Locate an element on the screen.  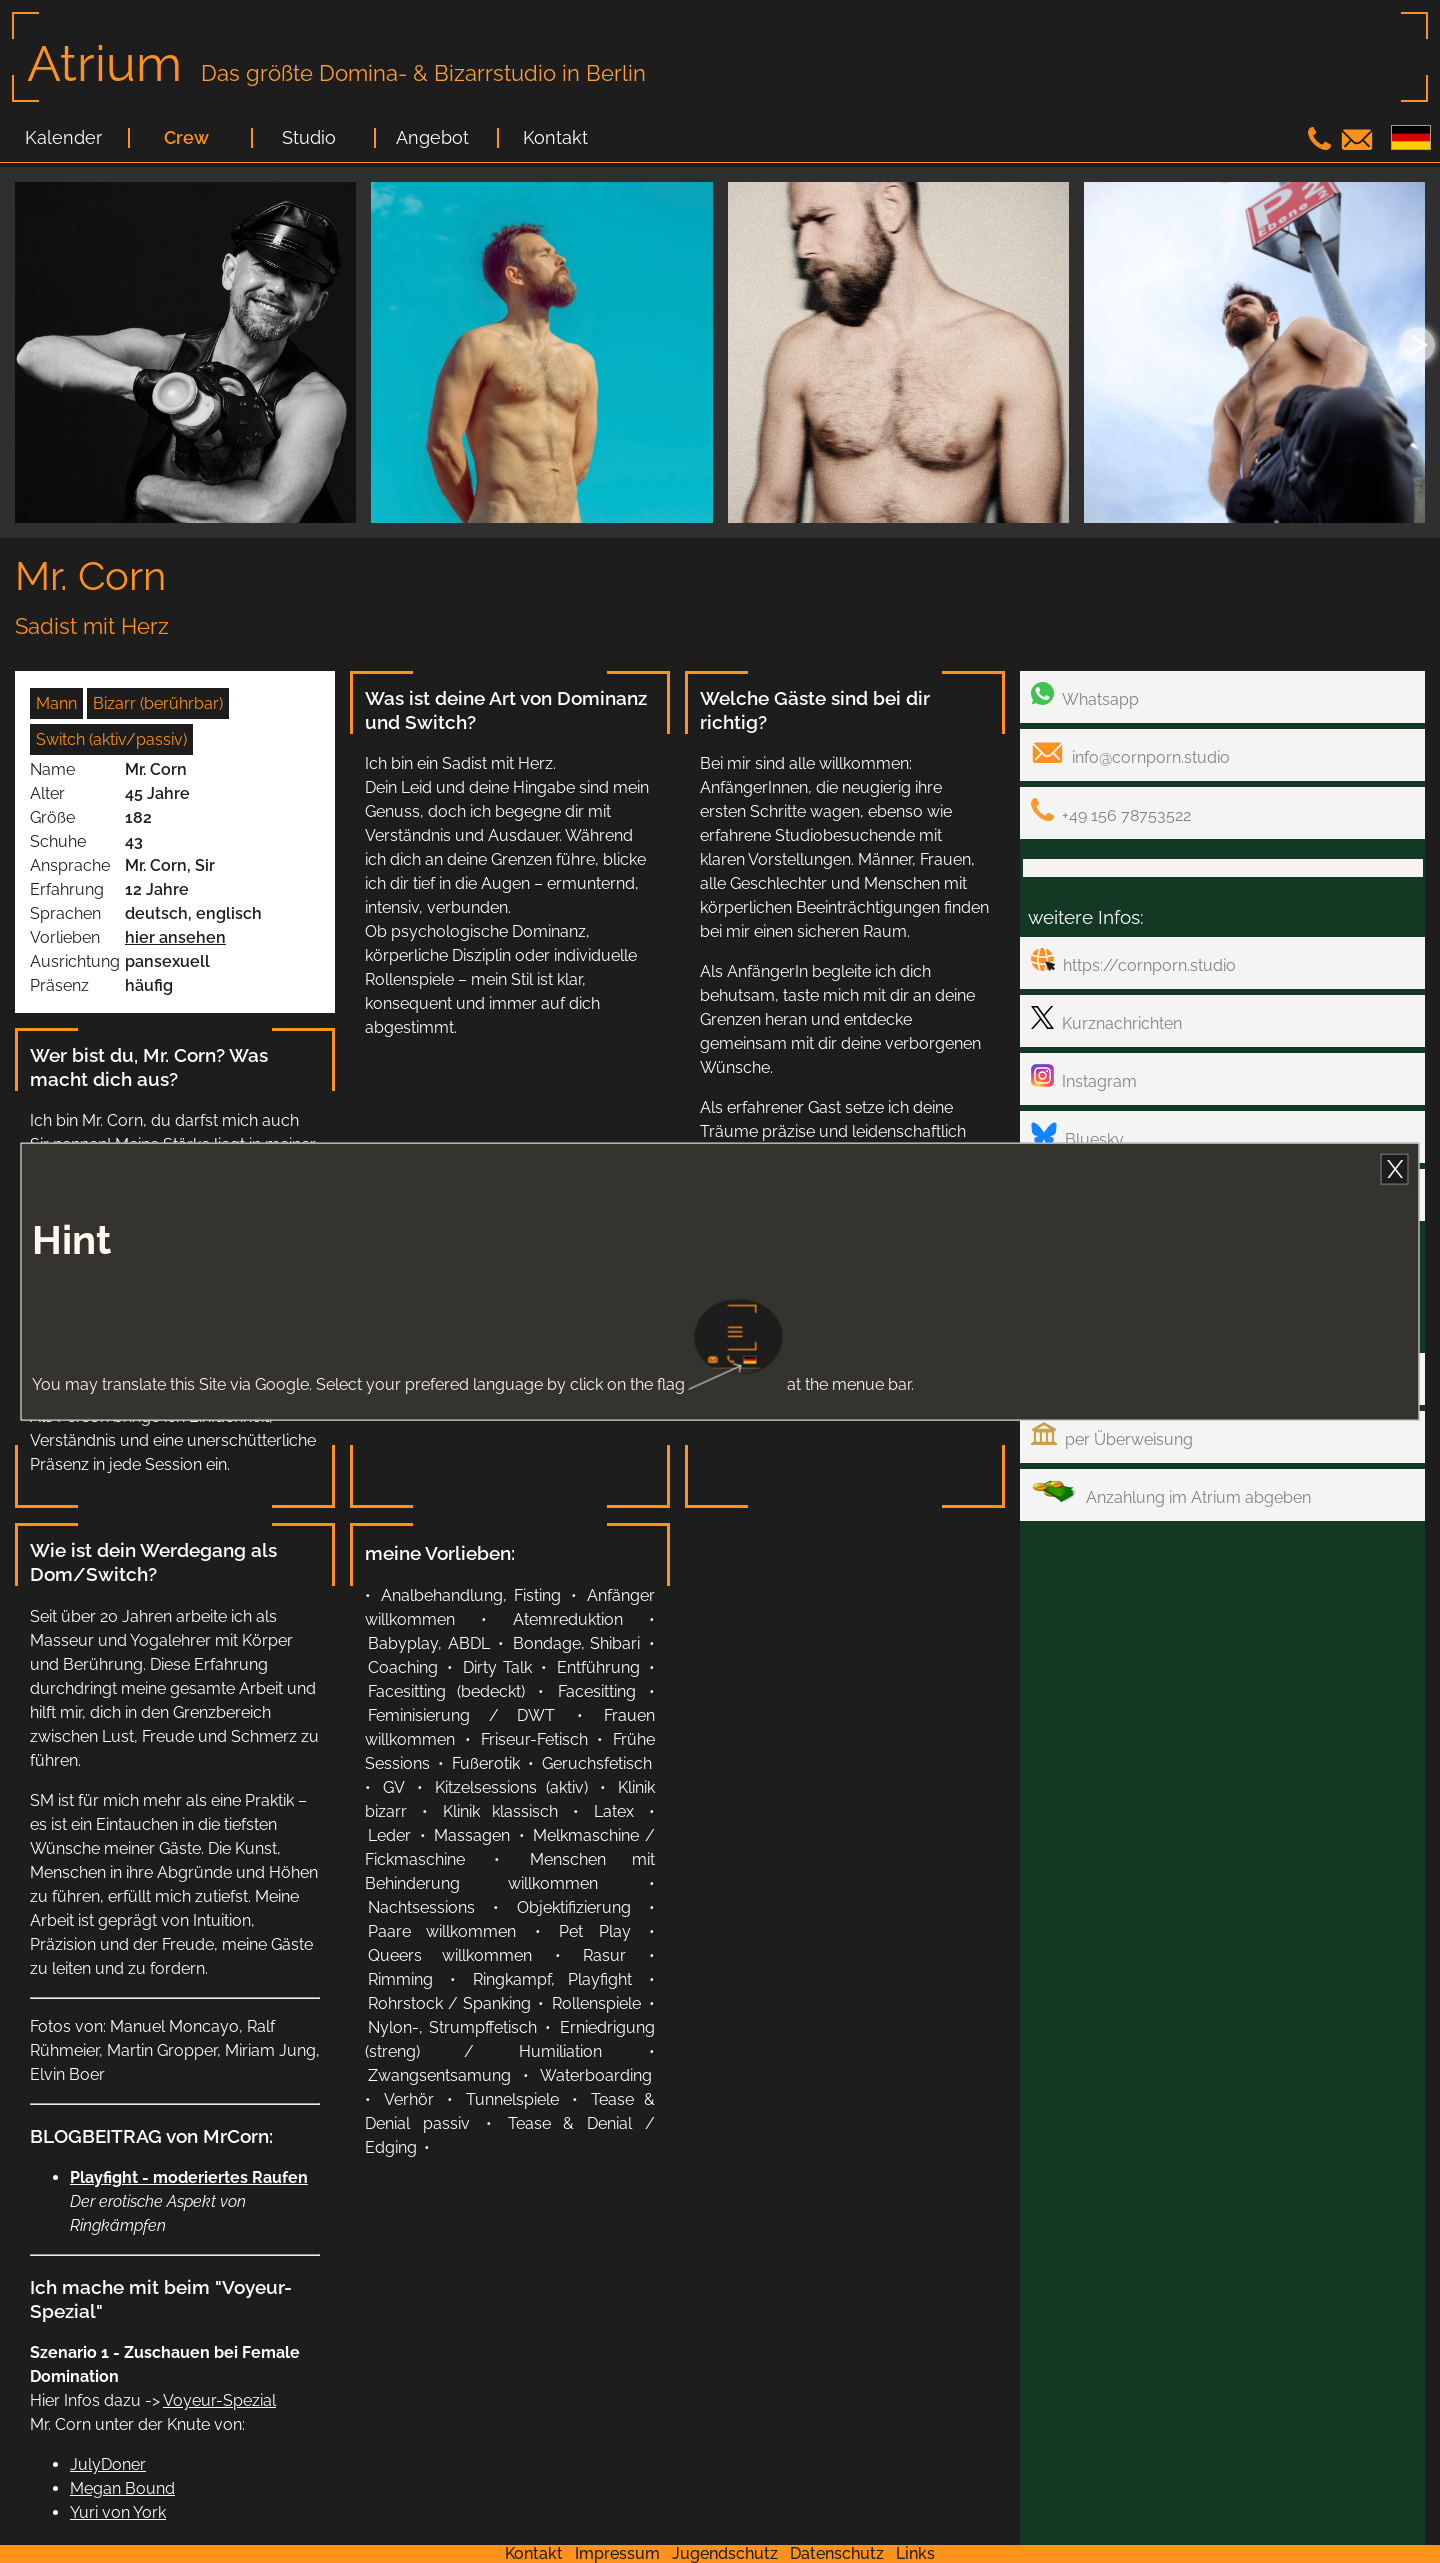
Objektifizierung is located at coordinates (574, 1907).